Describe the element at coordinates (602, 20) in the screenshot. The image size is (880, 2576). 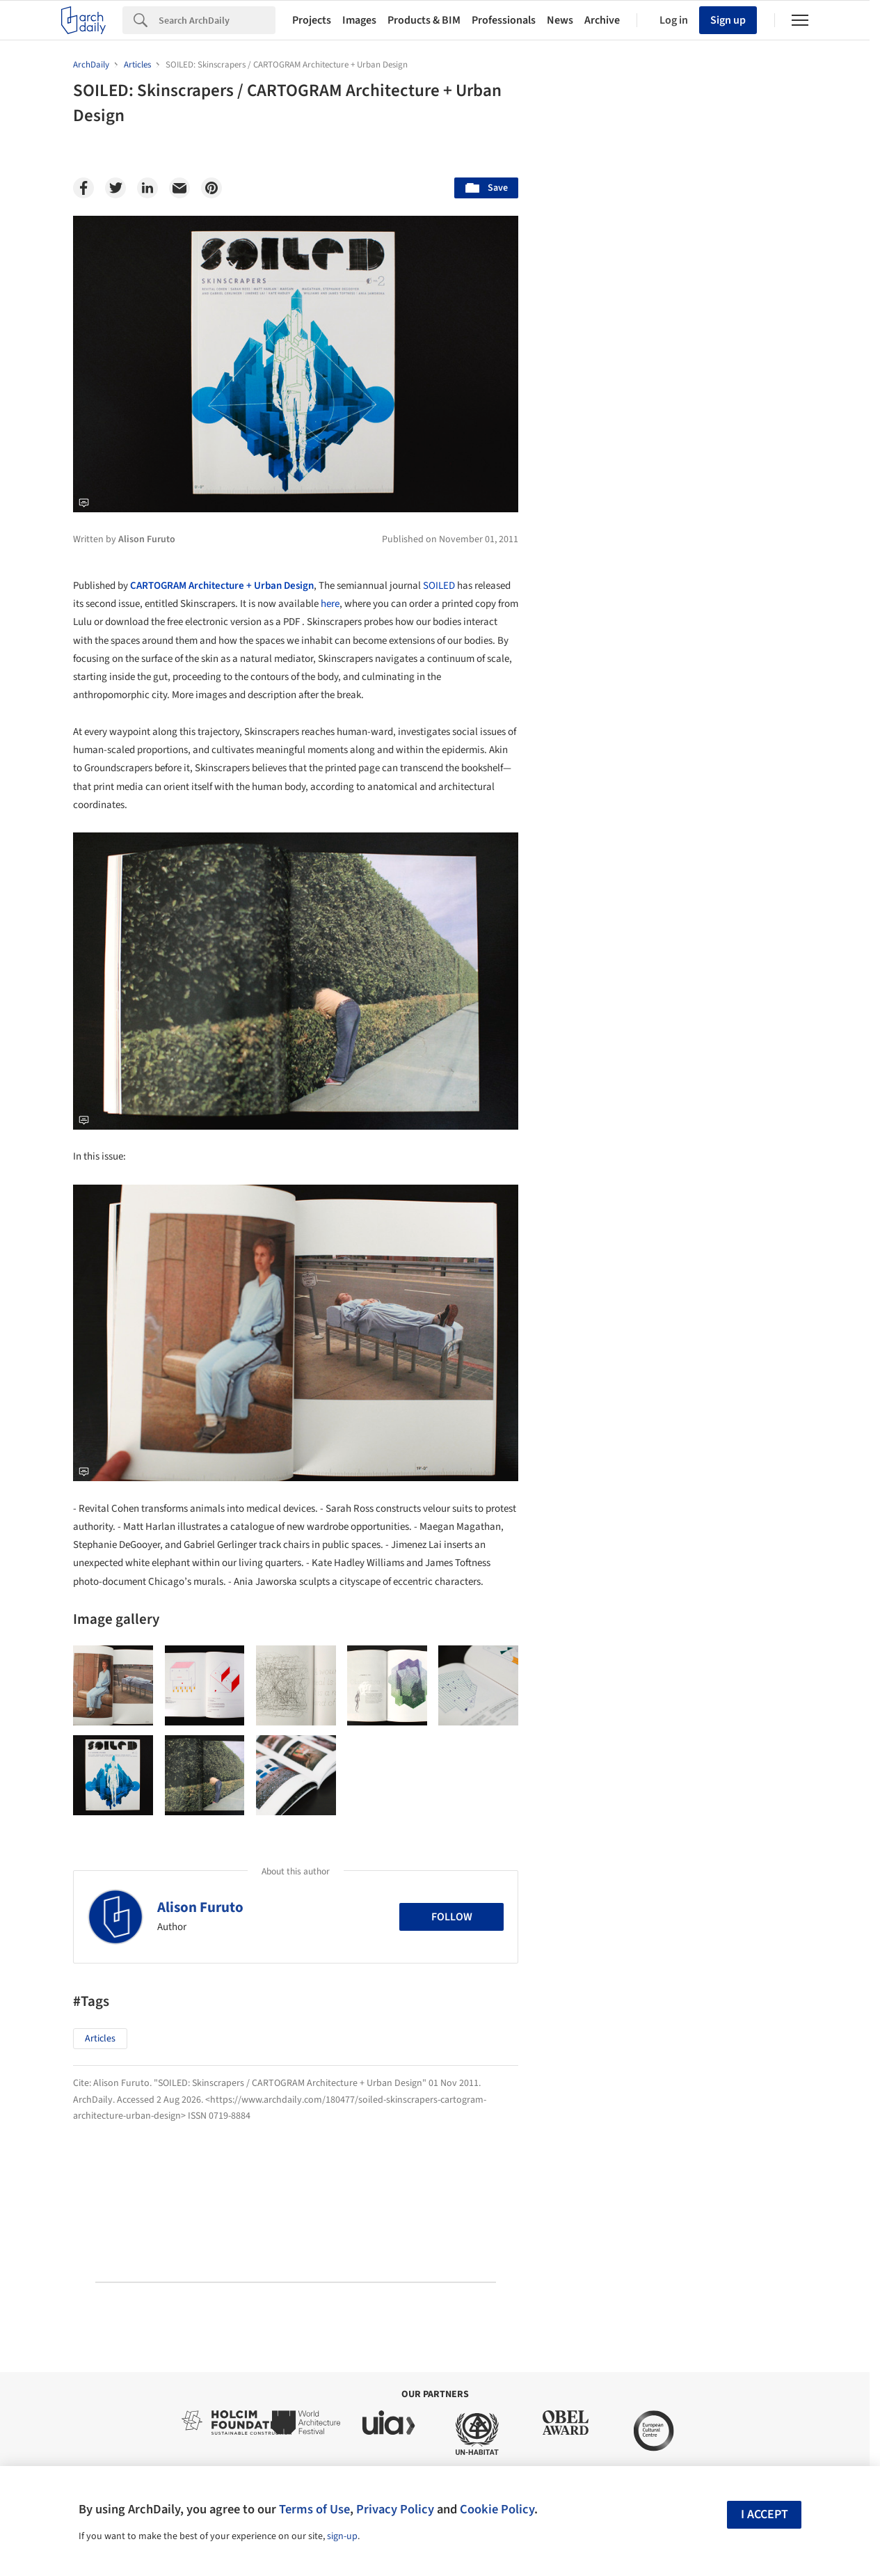
I see `Archive` at that location.